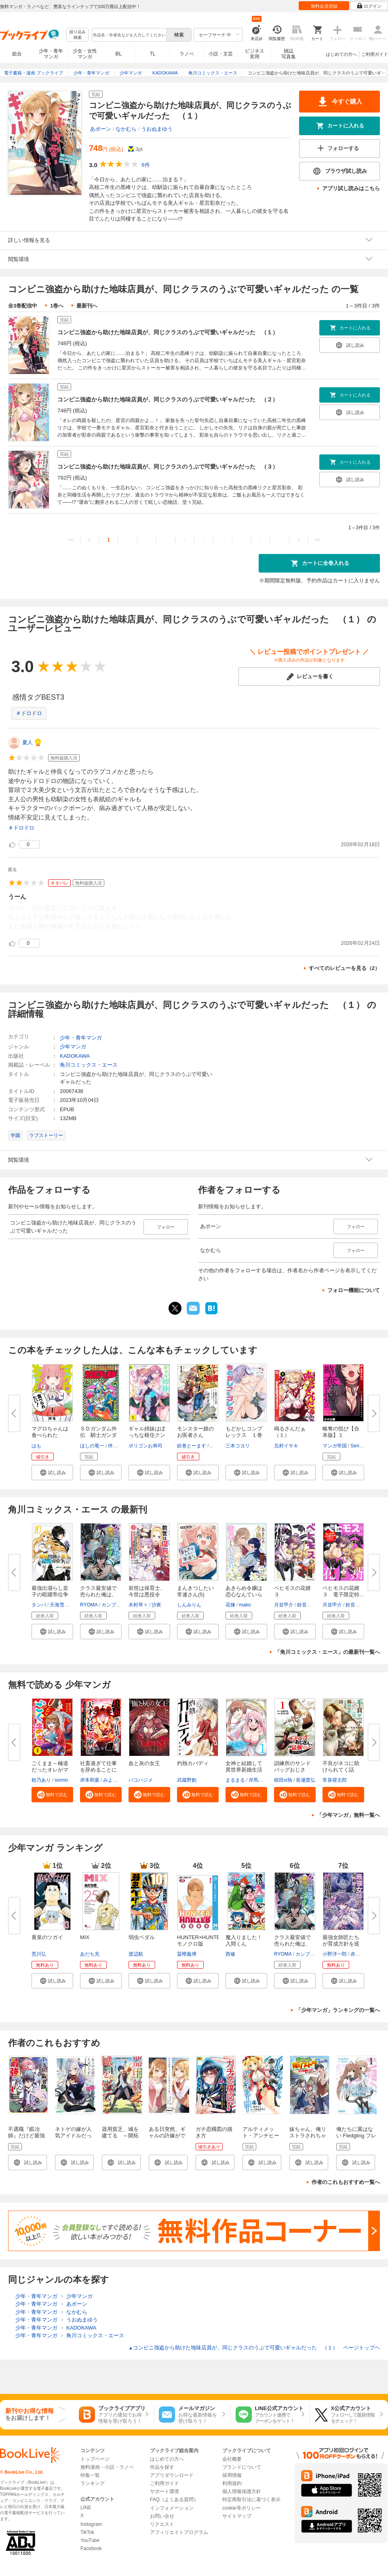 Image resolution: width=388 pixels, height=2576 pixels. I want to click on 魔入りました！入間くん, so click(244, 1940).